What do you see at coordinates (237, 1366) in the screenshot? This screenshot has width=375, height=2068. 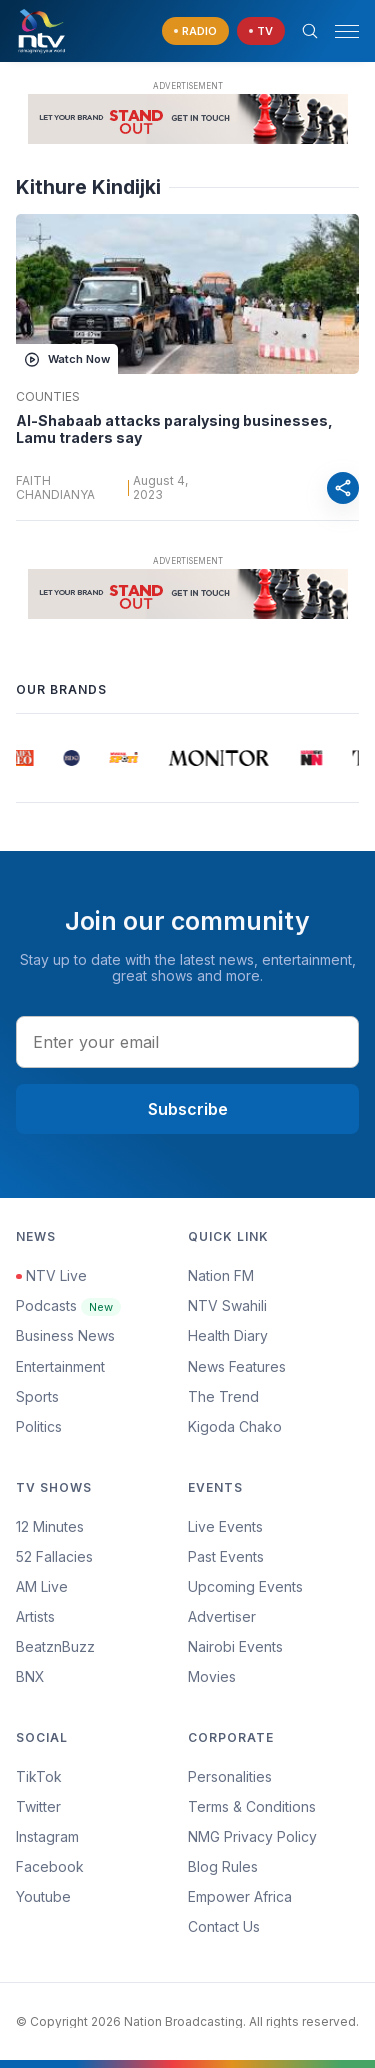 I see `News Features` at bounding box center [237, 1366].